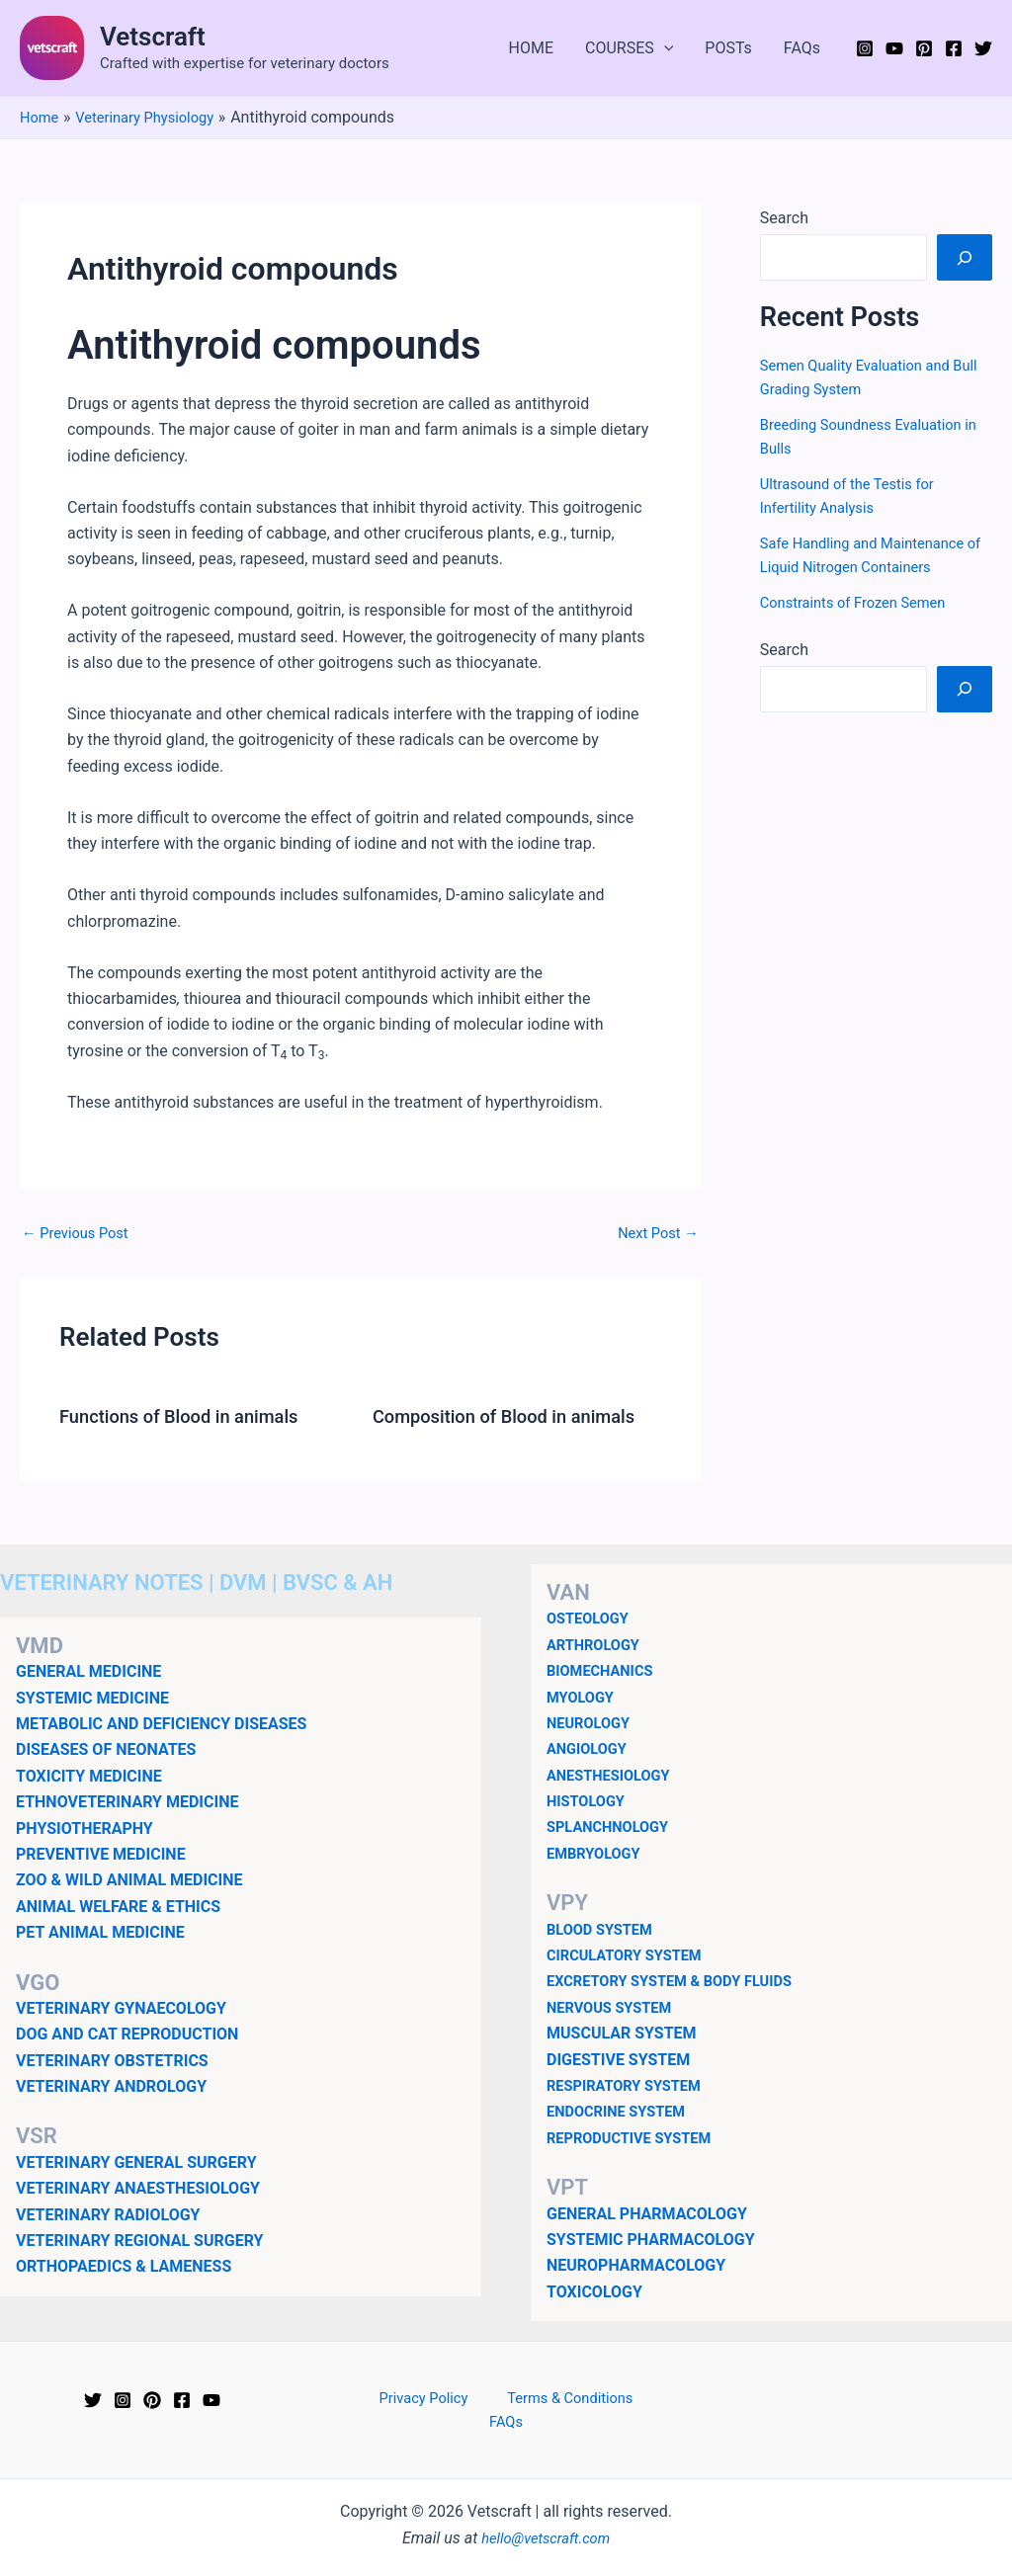  I want to click on Search, so click(784, 217).